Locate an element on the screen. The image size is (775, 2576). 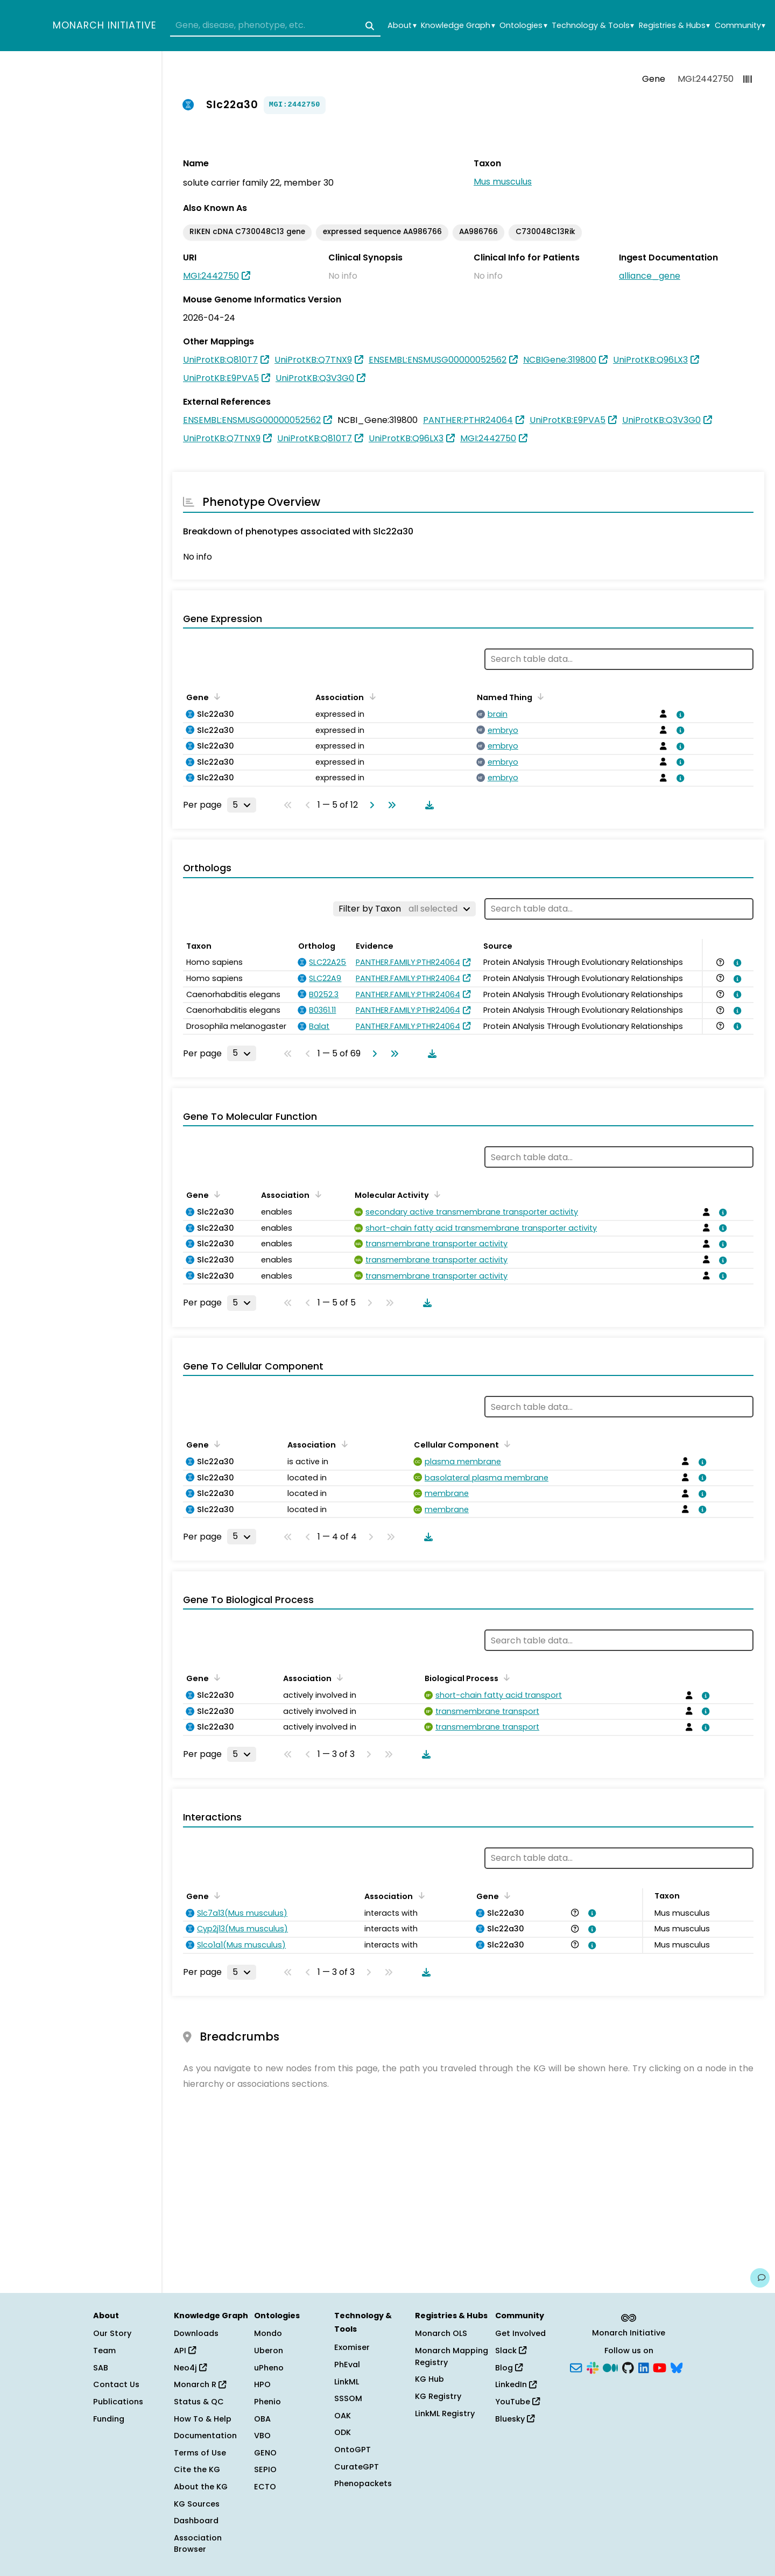
Ontologies is located at coordinates (523, 25).